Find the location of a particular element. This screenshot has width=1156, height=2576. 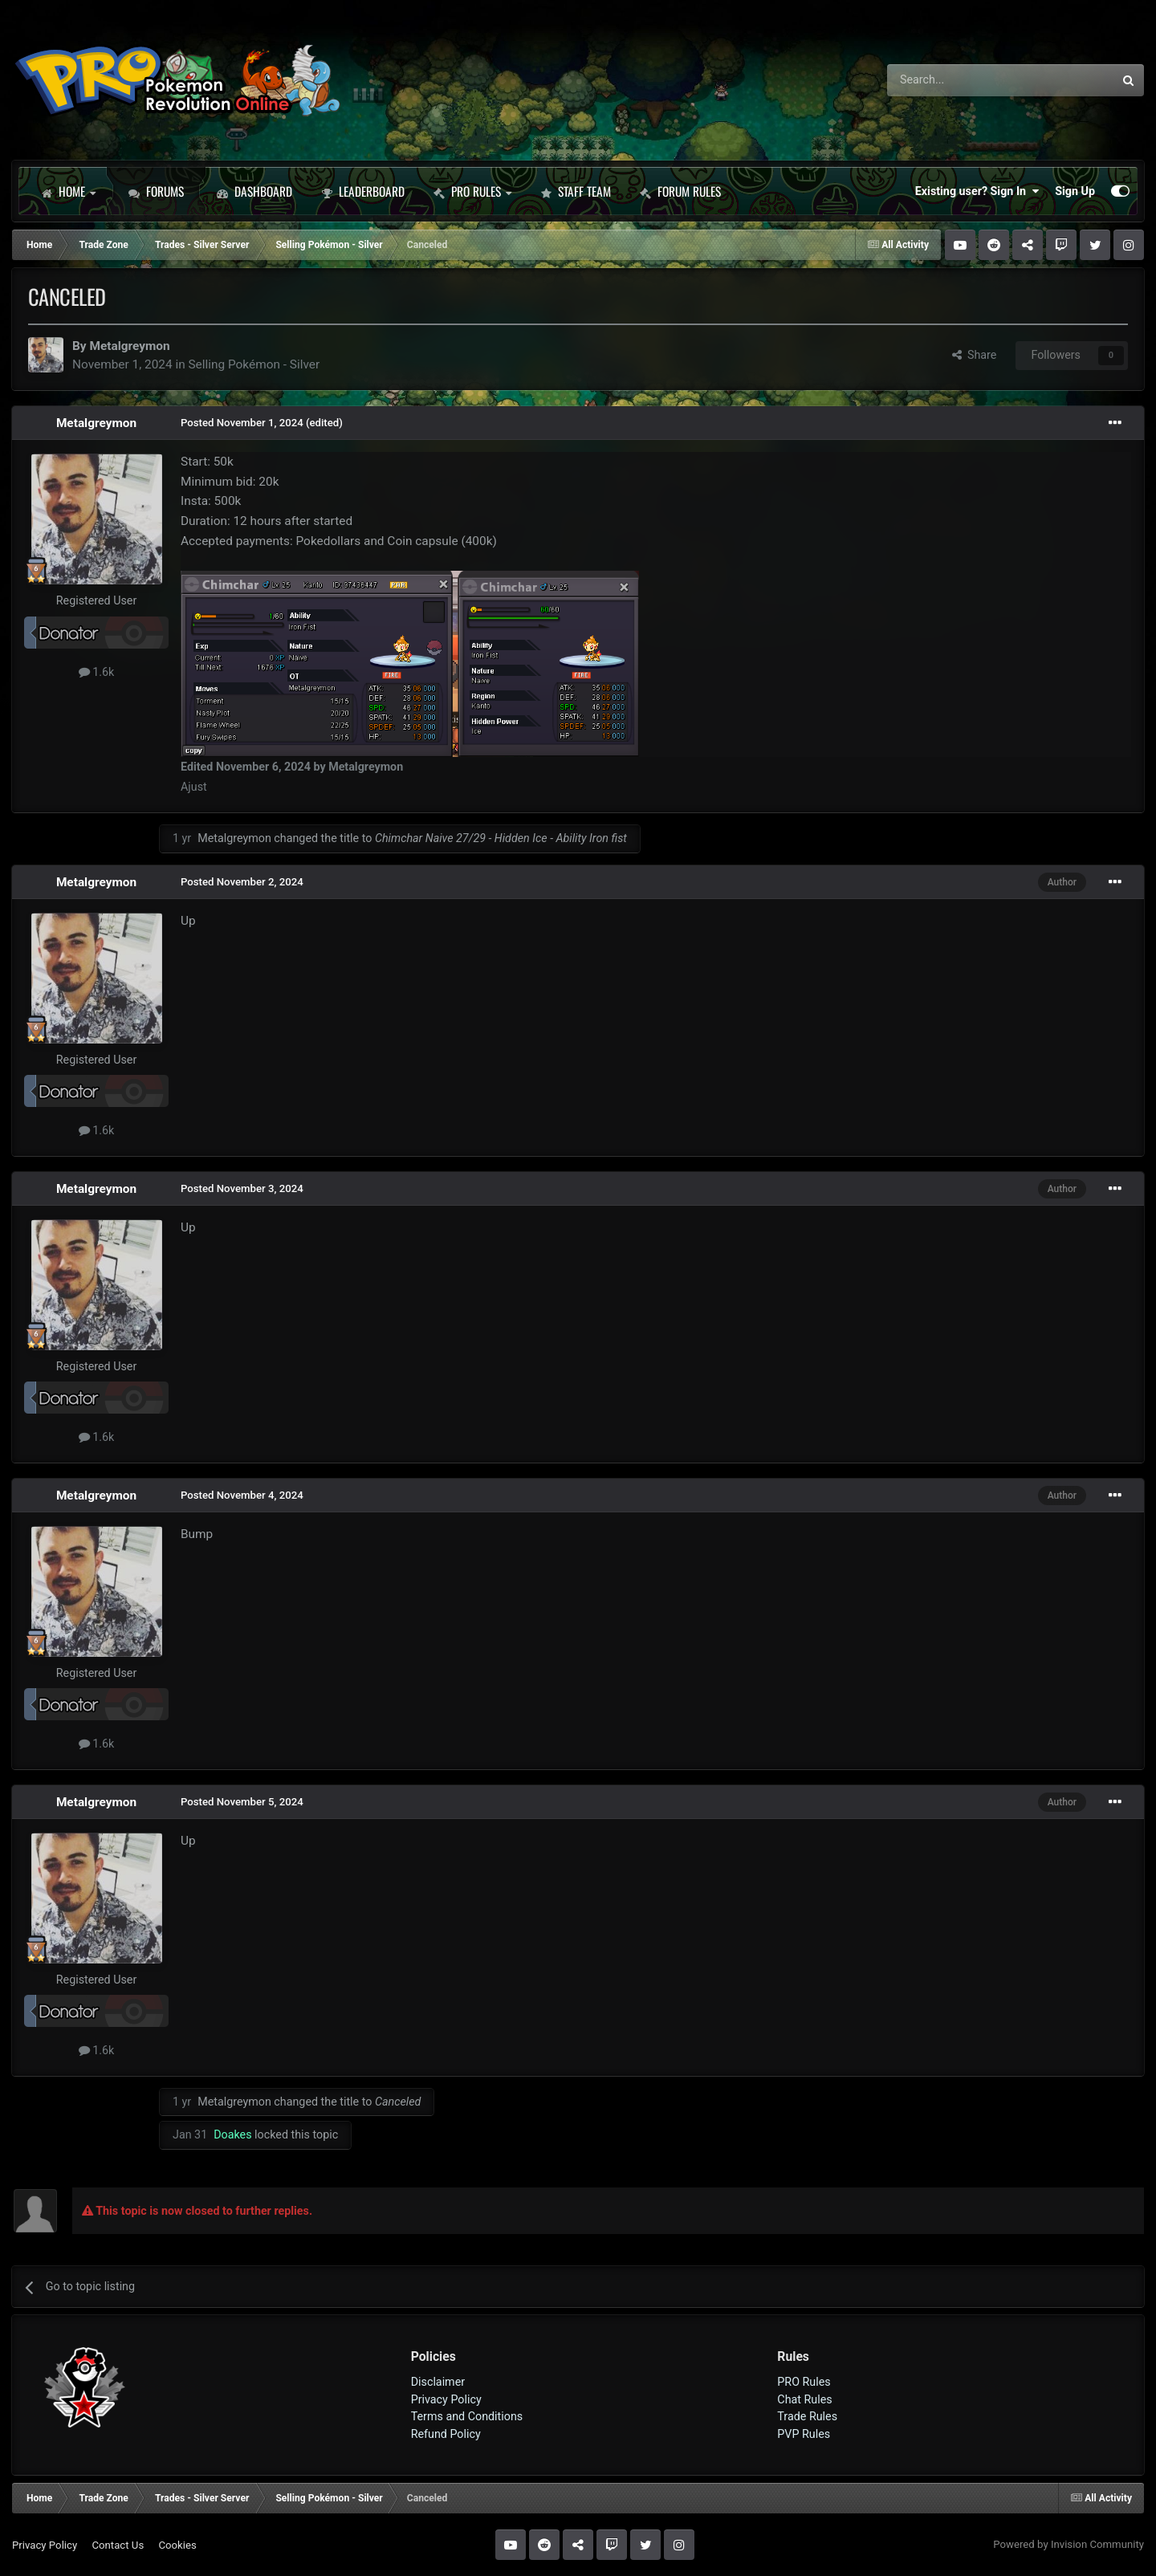

Posted is located at coordinates (242, 423).